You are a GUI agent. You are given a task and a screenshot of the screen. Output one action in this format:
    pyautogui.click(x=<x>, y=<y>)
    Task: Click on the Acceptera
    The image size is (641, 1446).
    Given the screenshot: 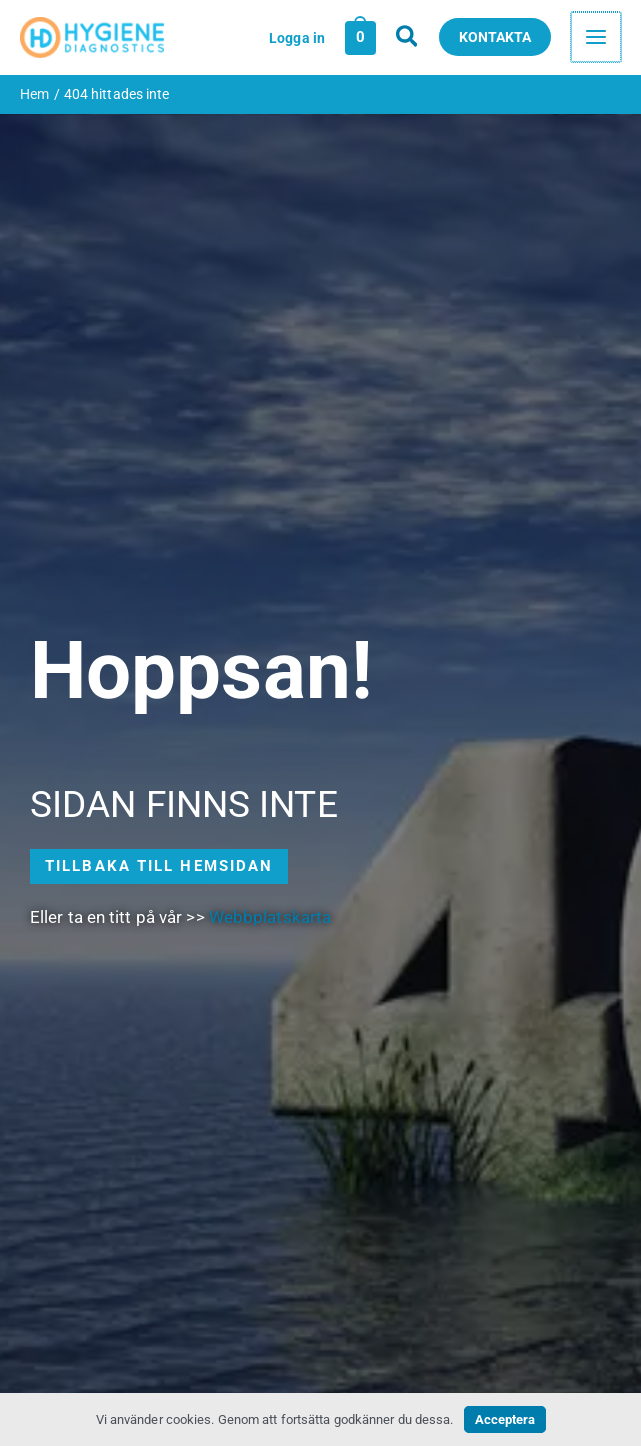 What is the action you would take?
    pyautogui.click(x=505, y=1419)
    